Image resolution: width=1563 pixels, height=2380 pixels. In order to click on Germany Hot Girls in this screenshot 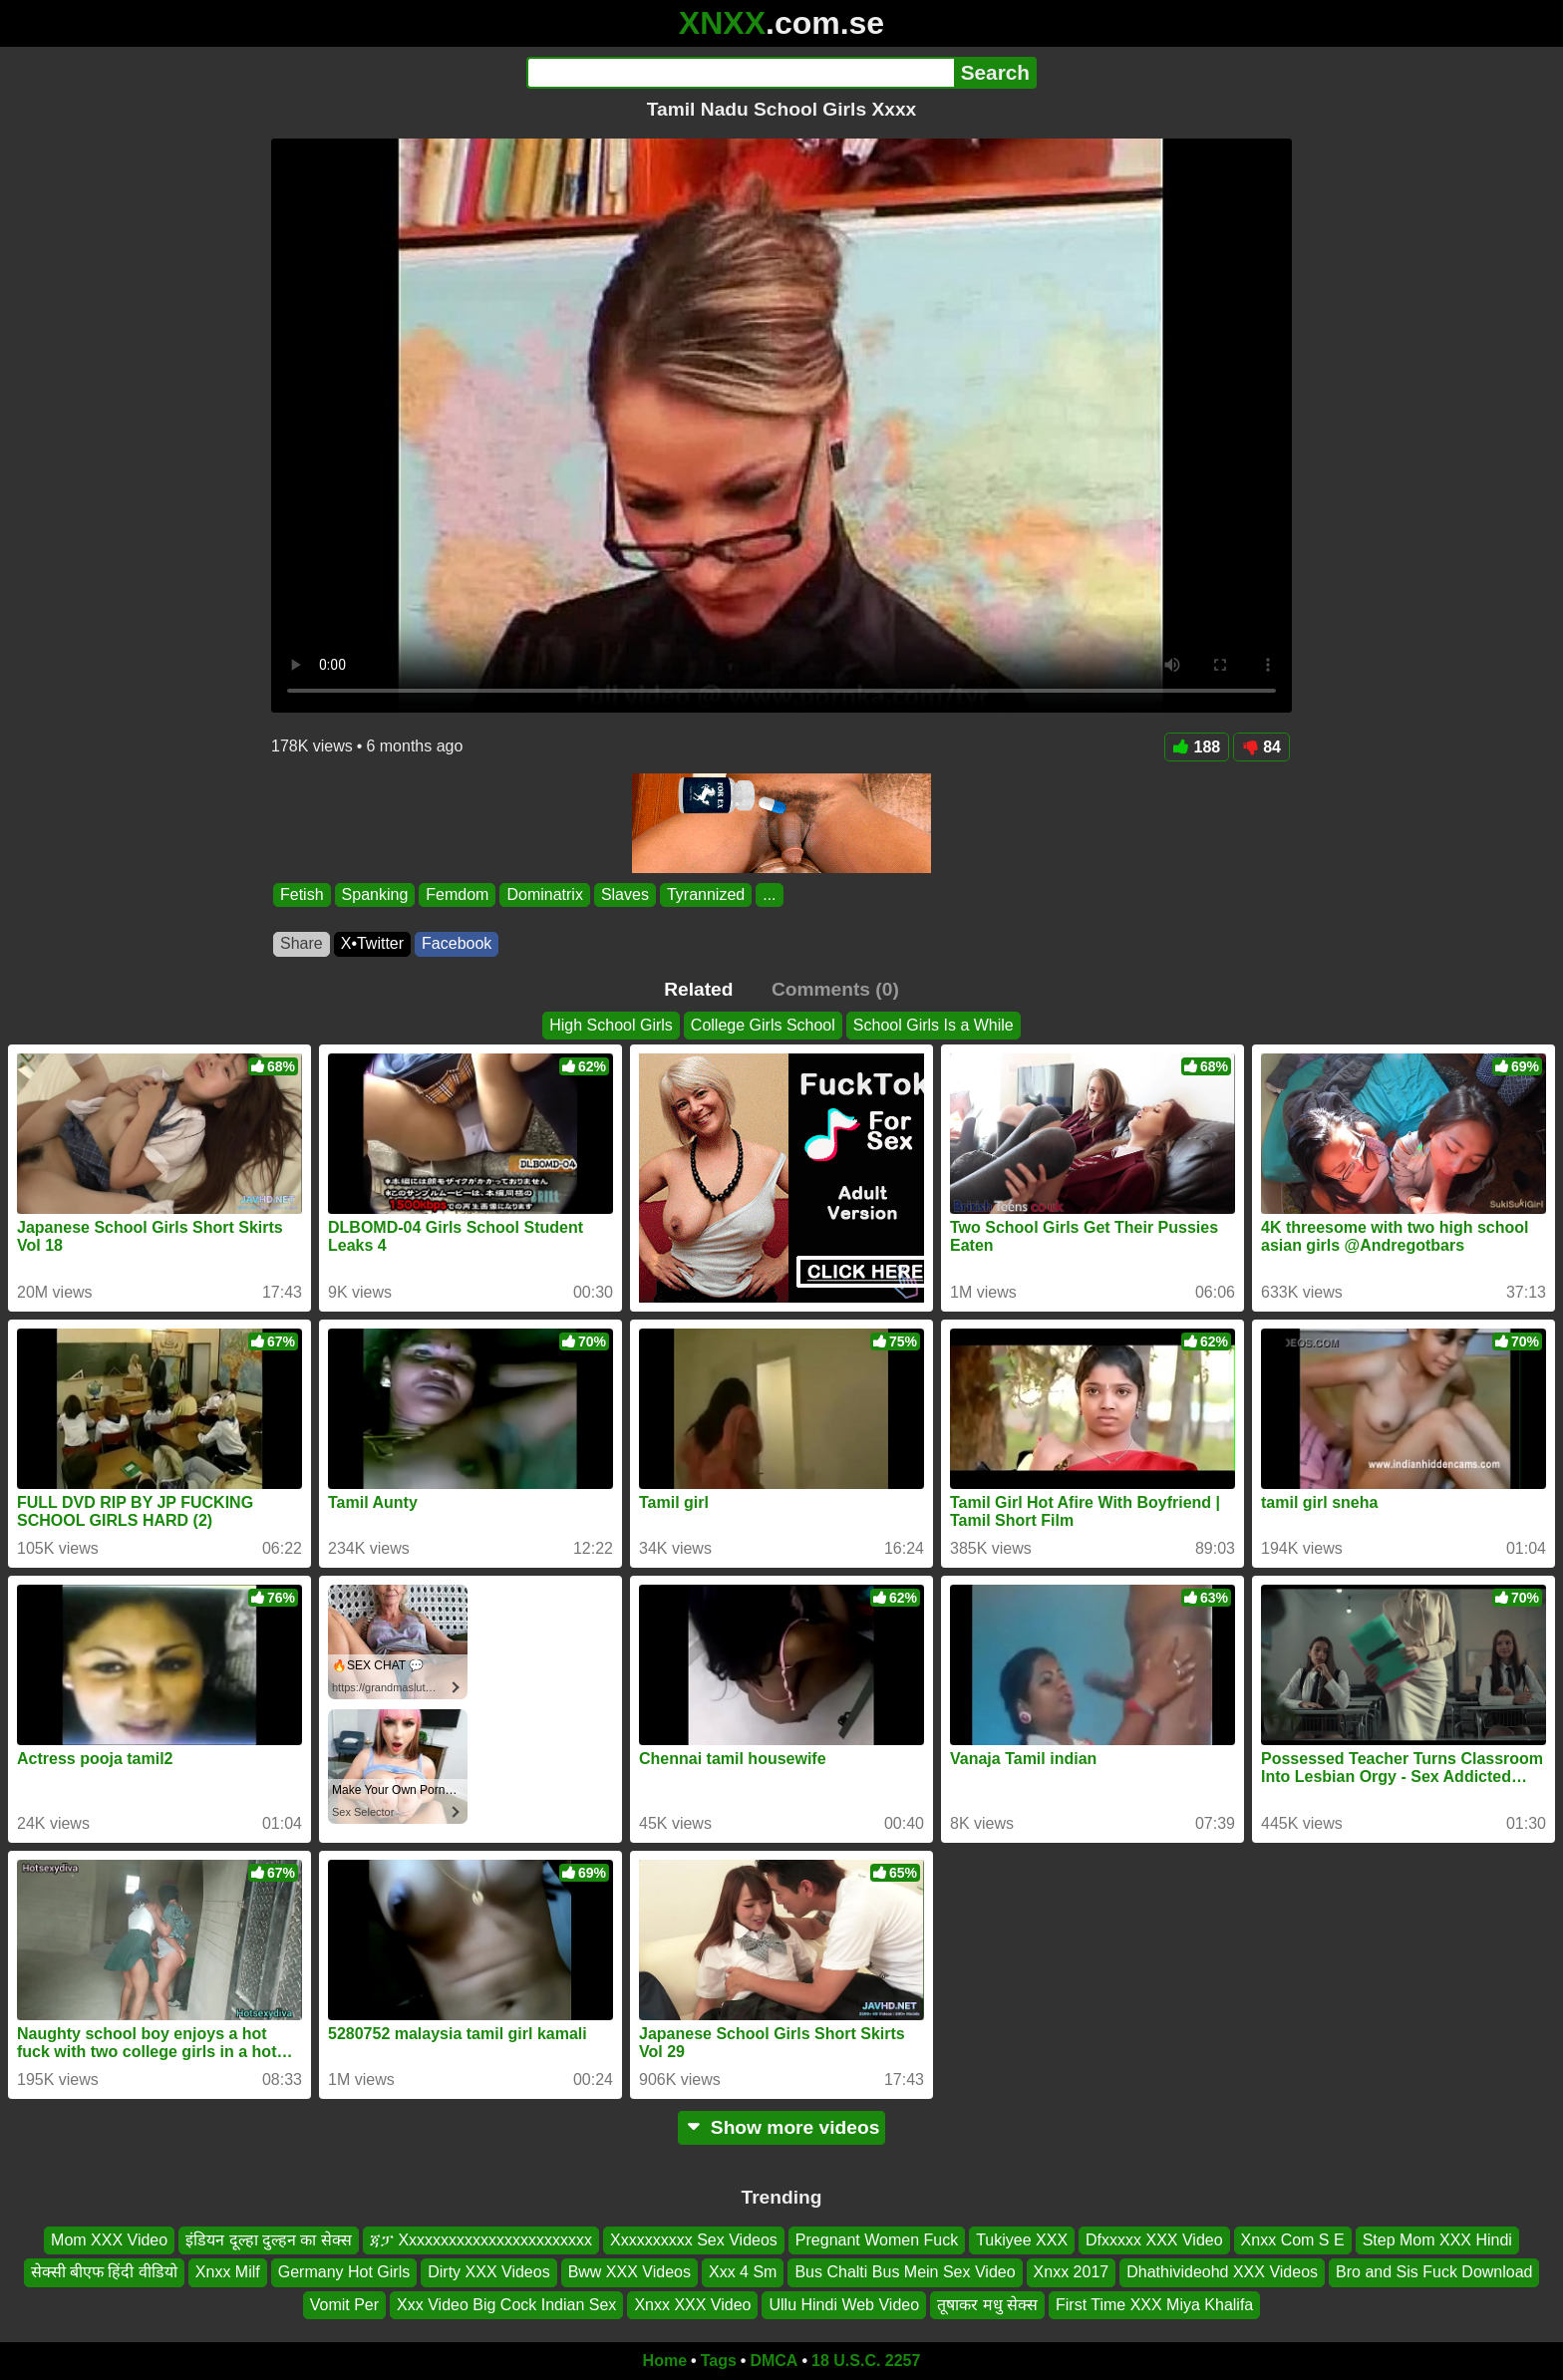, I will do `click(344, 2271)`.